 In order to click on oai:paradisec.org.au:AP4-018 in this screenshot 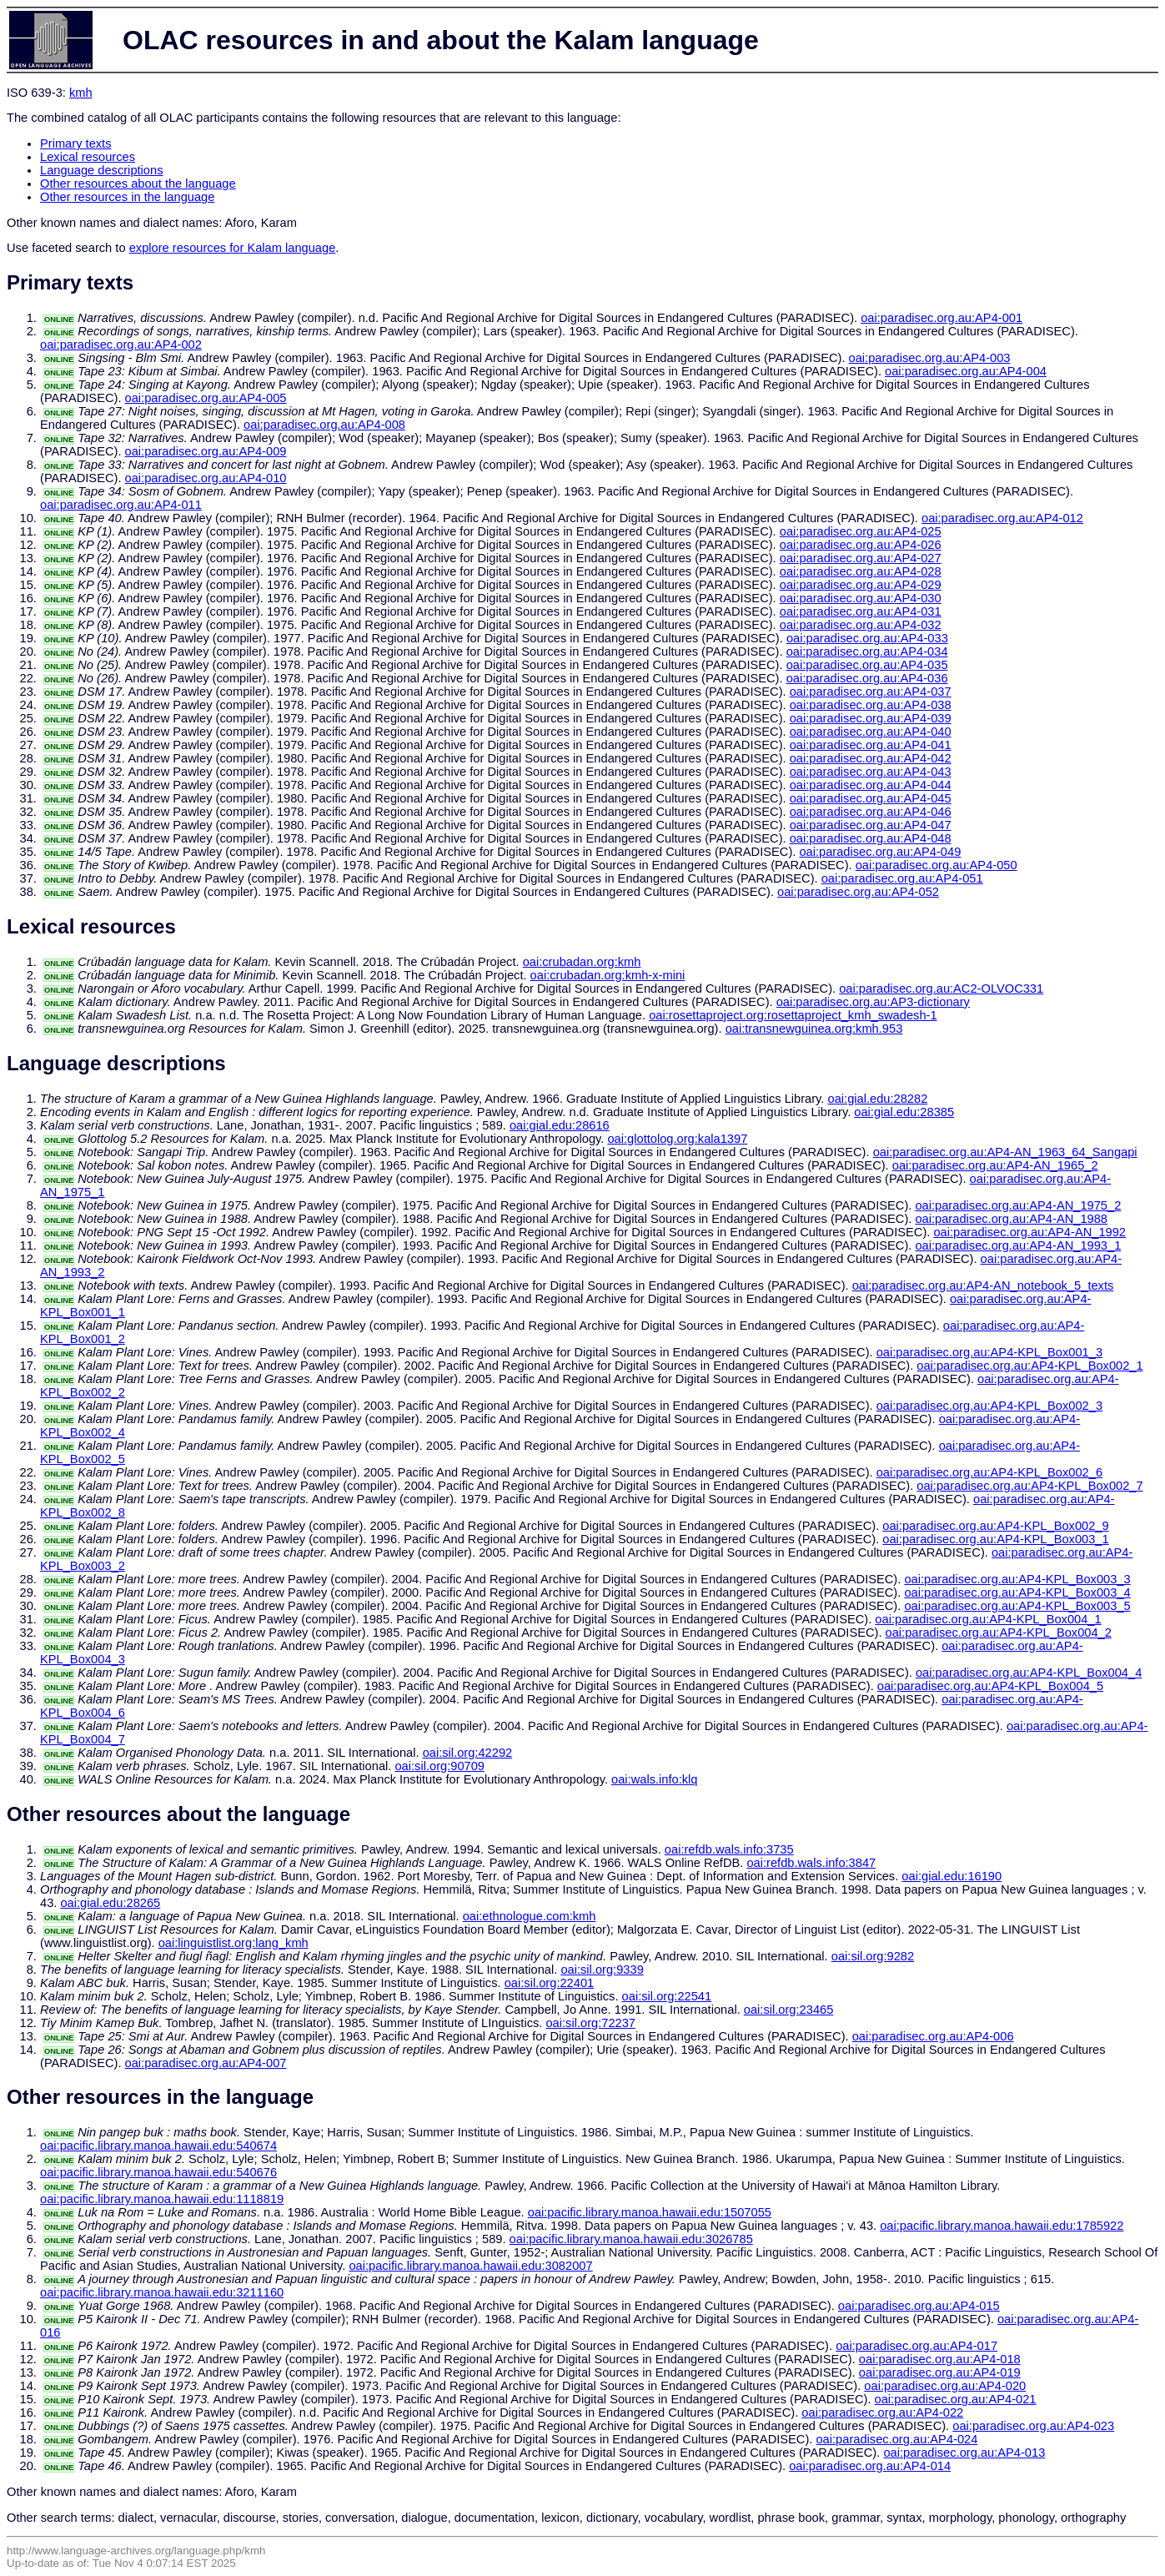, I will do `click(940, 2359)`.